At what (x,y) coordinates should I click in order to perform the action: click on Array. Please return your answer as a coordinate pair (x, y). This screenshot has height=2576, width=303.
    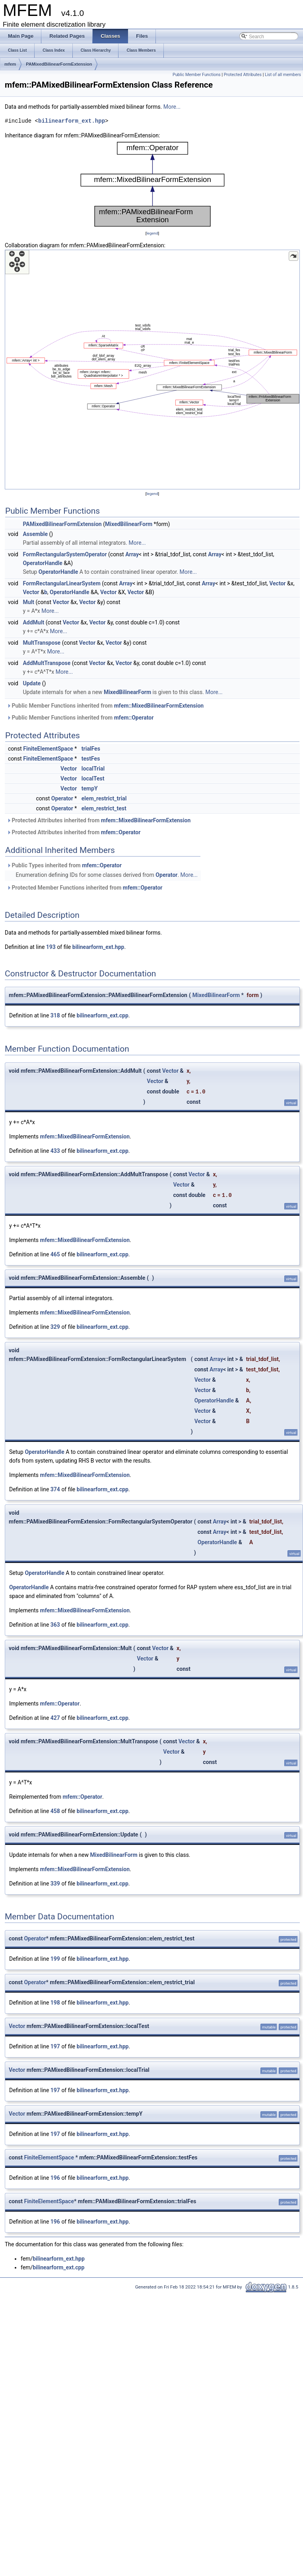
    Looking at the image, I should click on (132, 554).